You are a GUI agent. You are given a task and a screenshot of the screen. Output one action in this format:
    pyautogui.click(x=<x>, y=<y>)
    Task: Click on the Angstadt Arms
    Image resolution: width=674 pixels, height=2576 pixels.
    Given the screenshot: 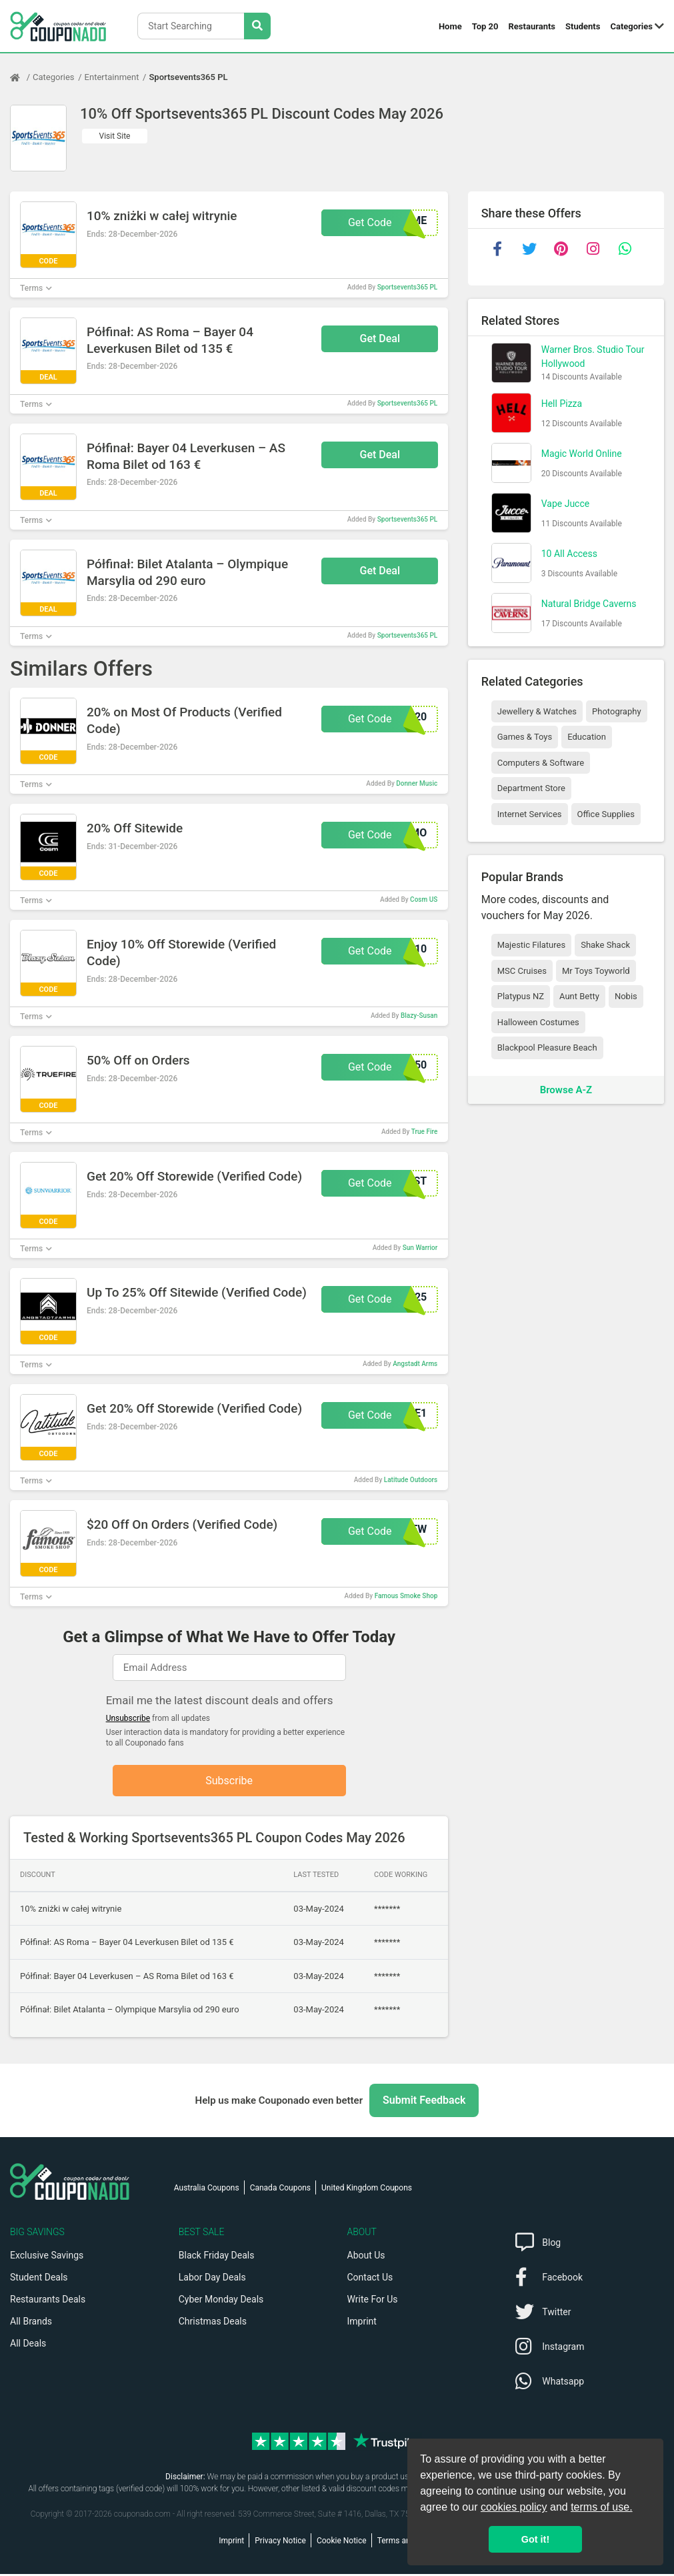 What is the action you would take?
    pyautogui.click(x=415, y=1363)
    